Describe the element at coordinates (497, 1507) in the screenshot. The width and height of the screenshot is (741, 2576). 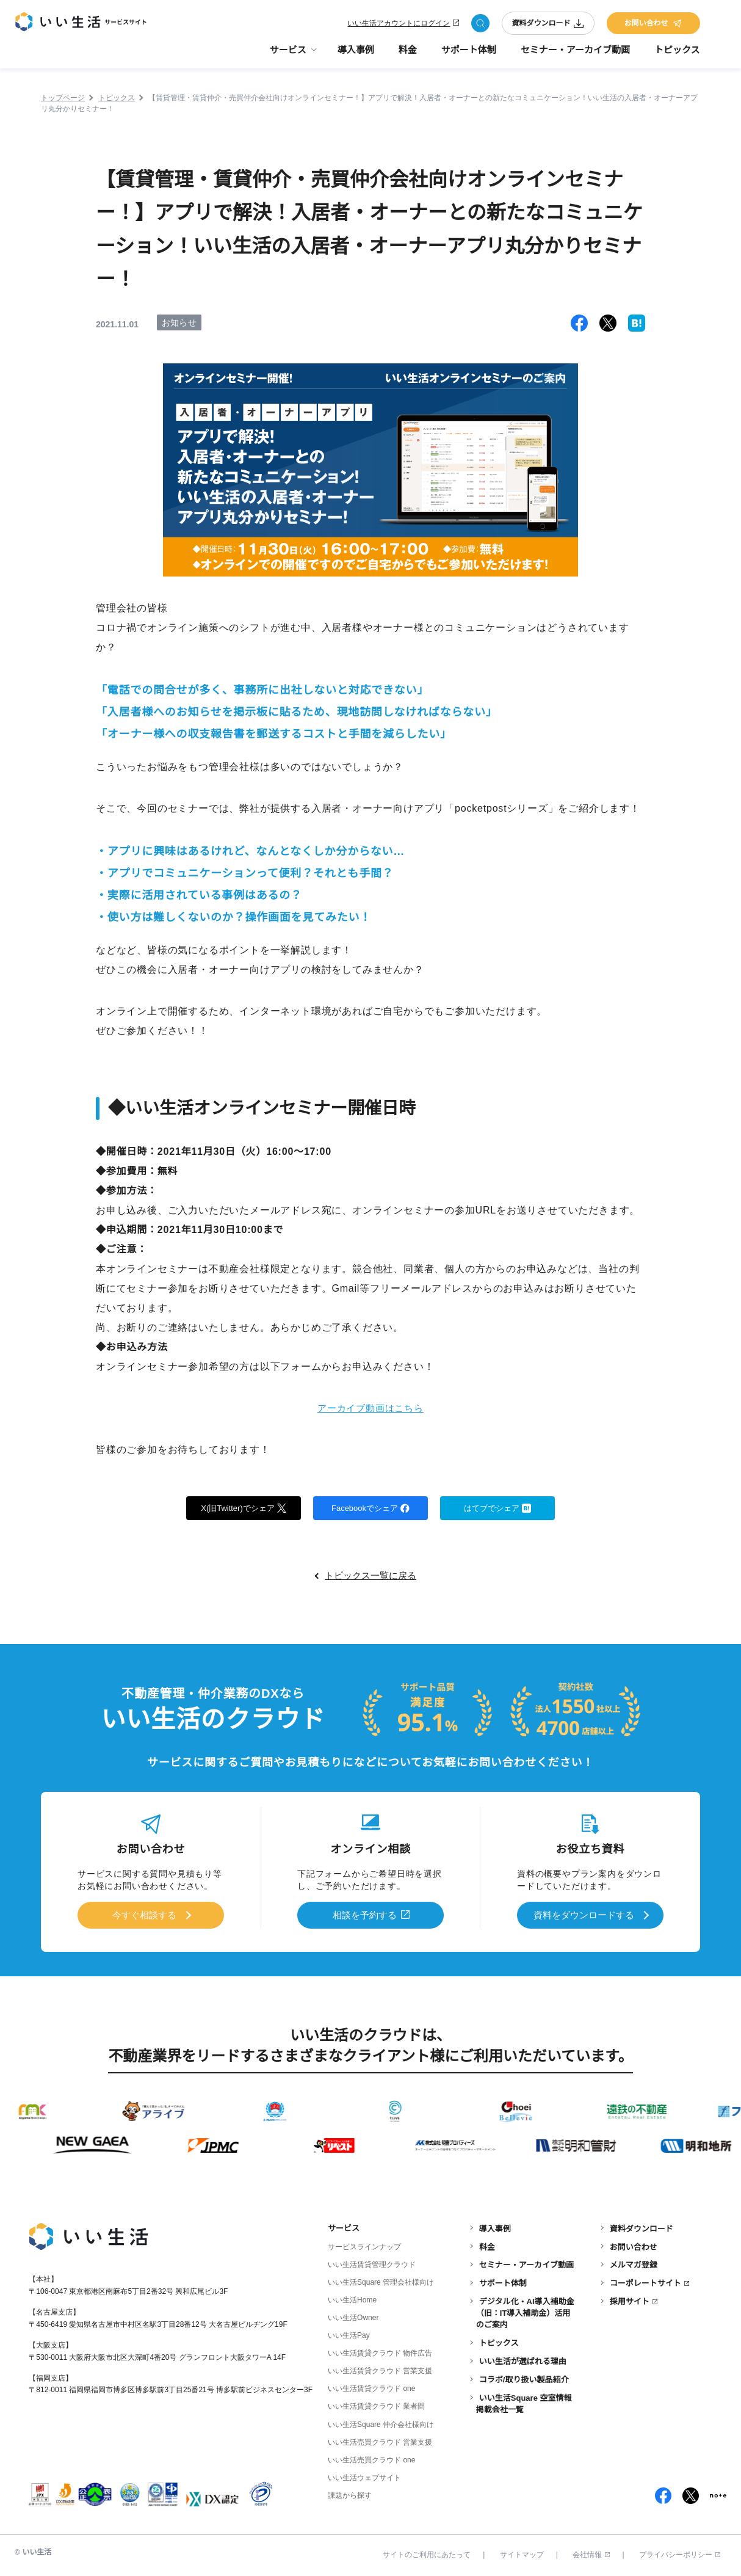
I see `はてブでシェア` at that location.